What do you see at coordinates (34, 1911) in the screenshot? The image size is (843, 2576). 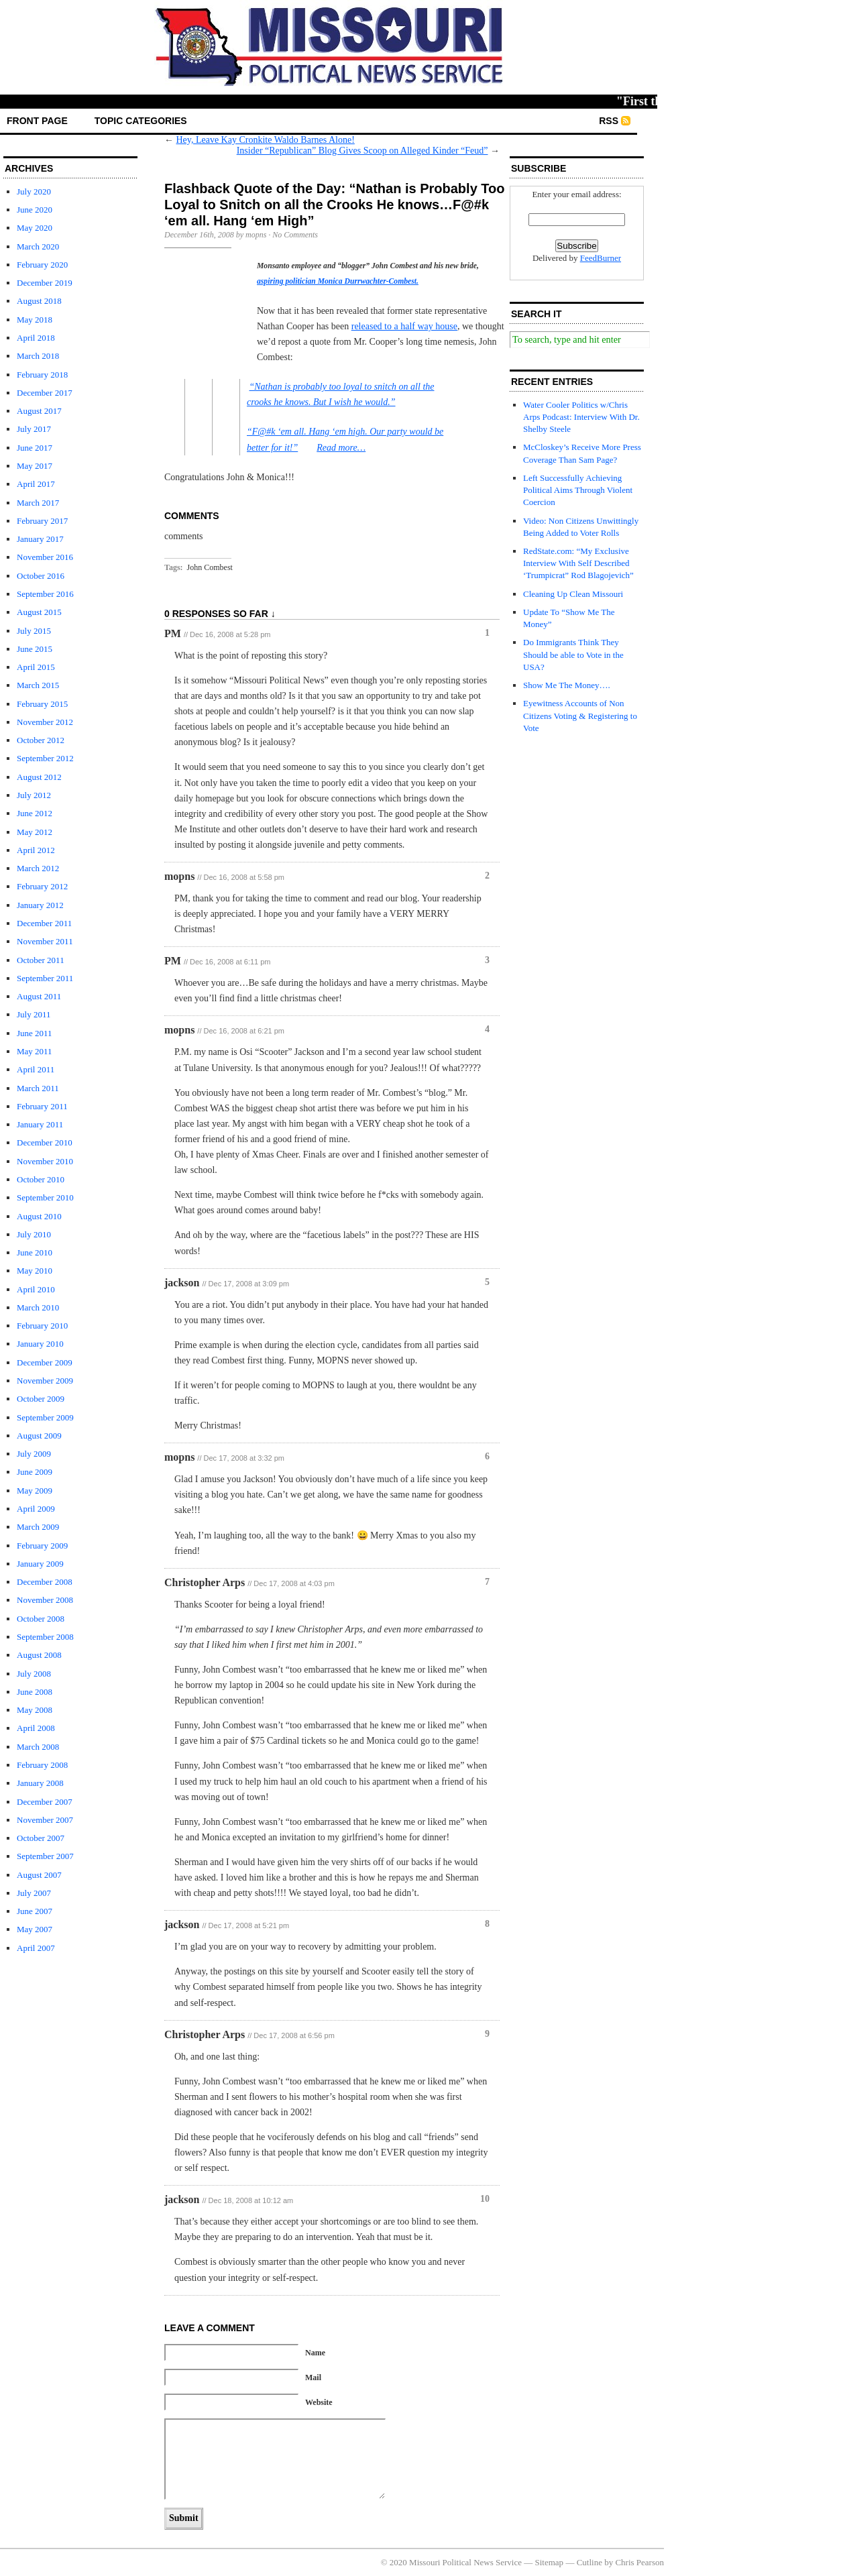 I see `June 2007` at bounding box center [34, 1911].